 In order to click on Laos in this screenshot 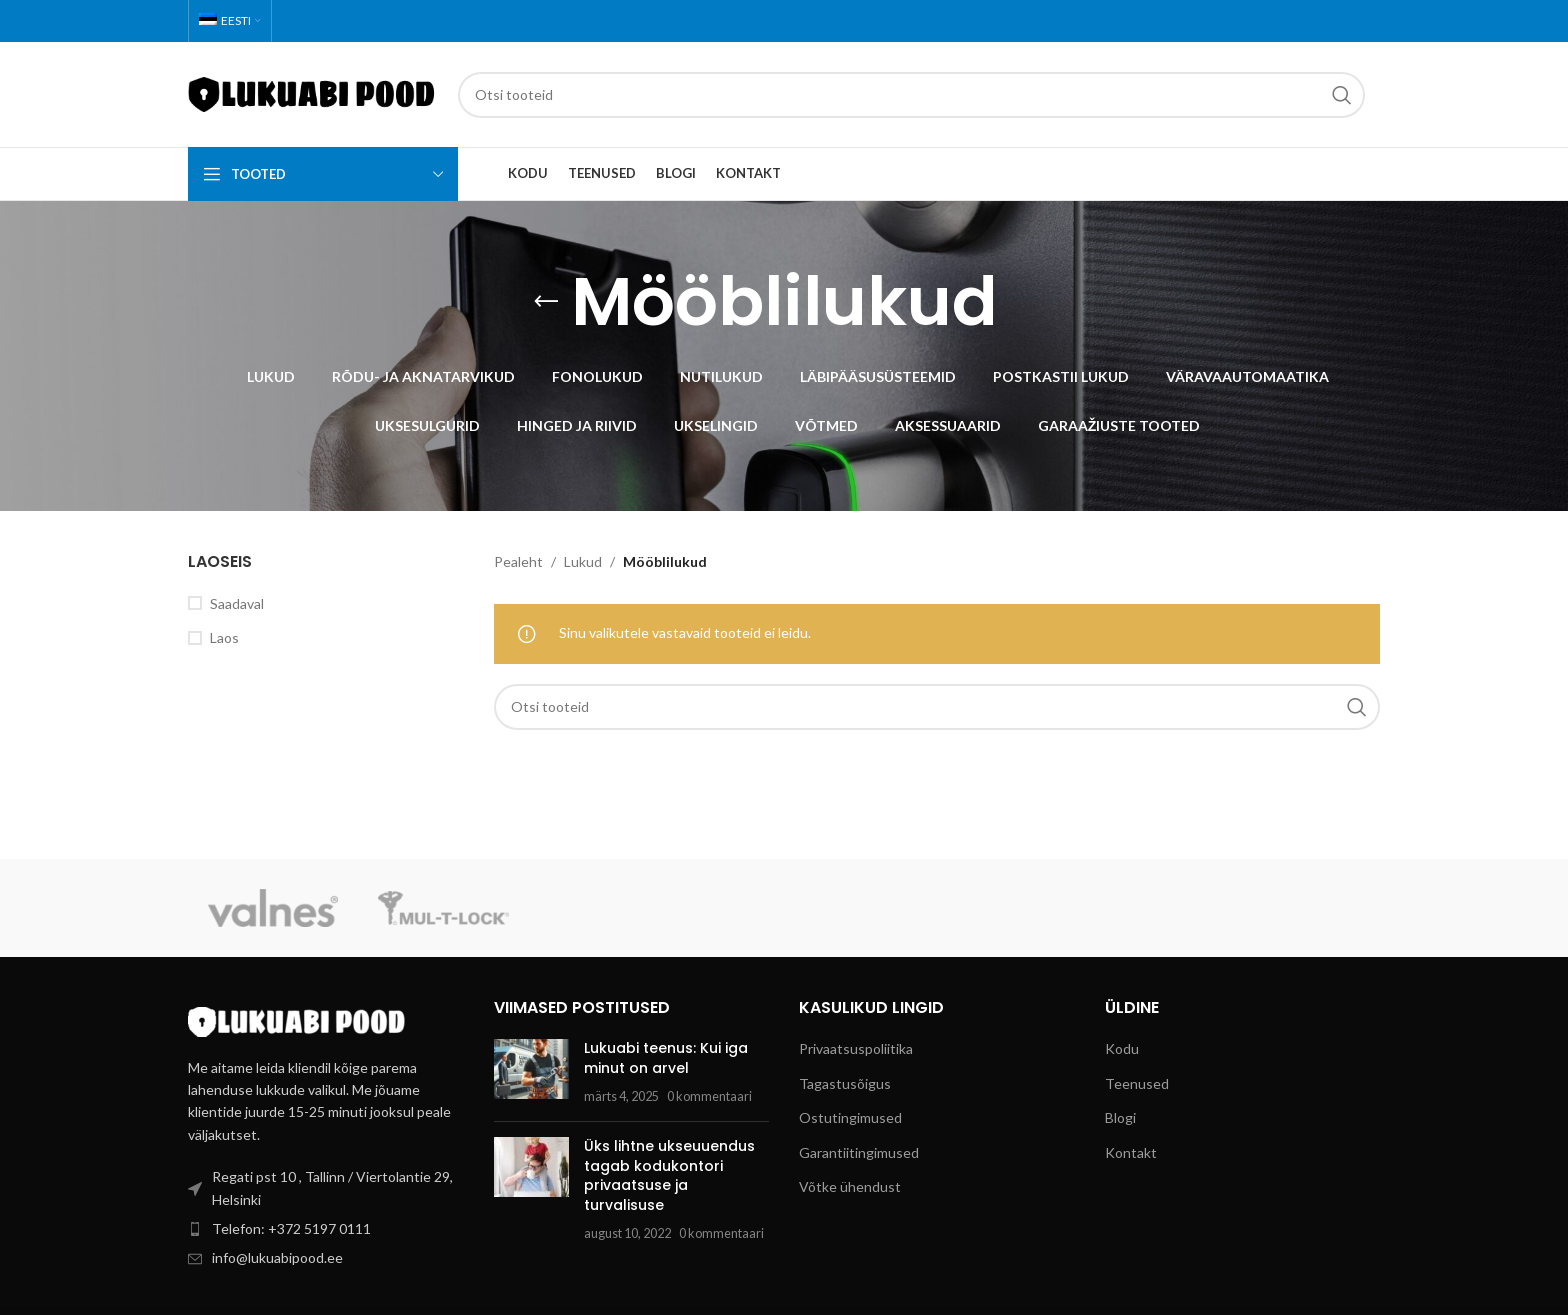, I will do `click(224, 637)`.